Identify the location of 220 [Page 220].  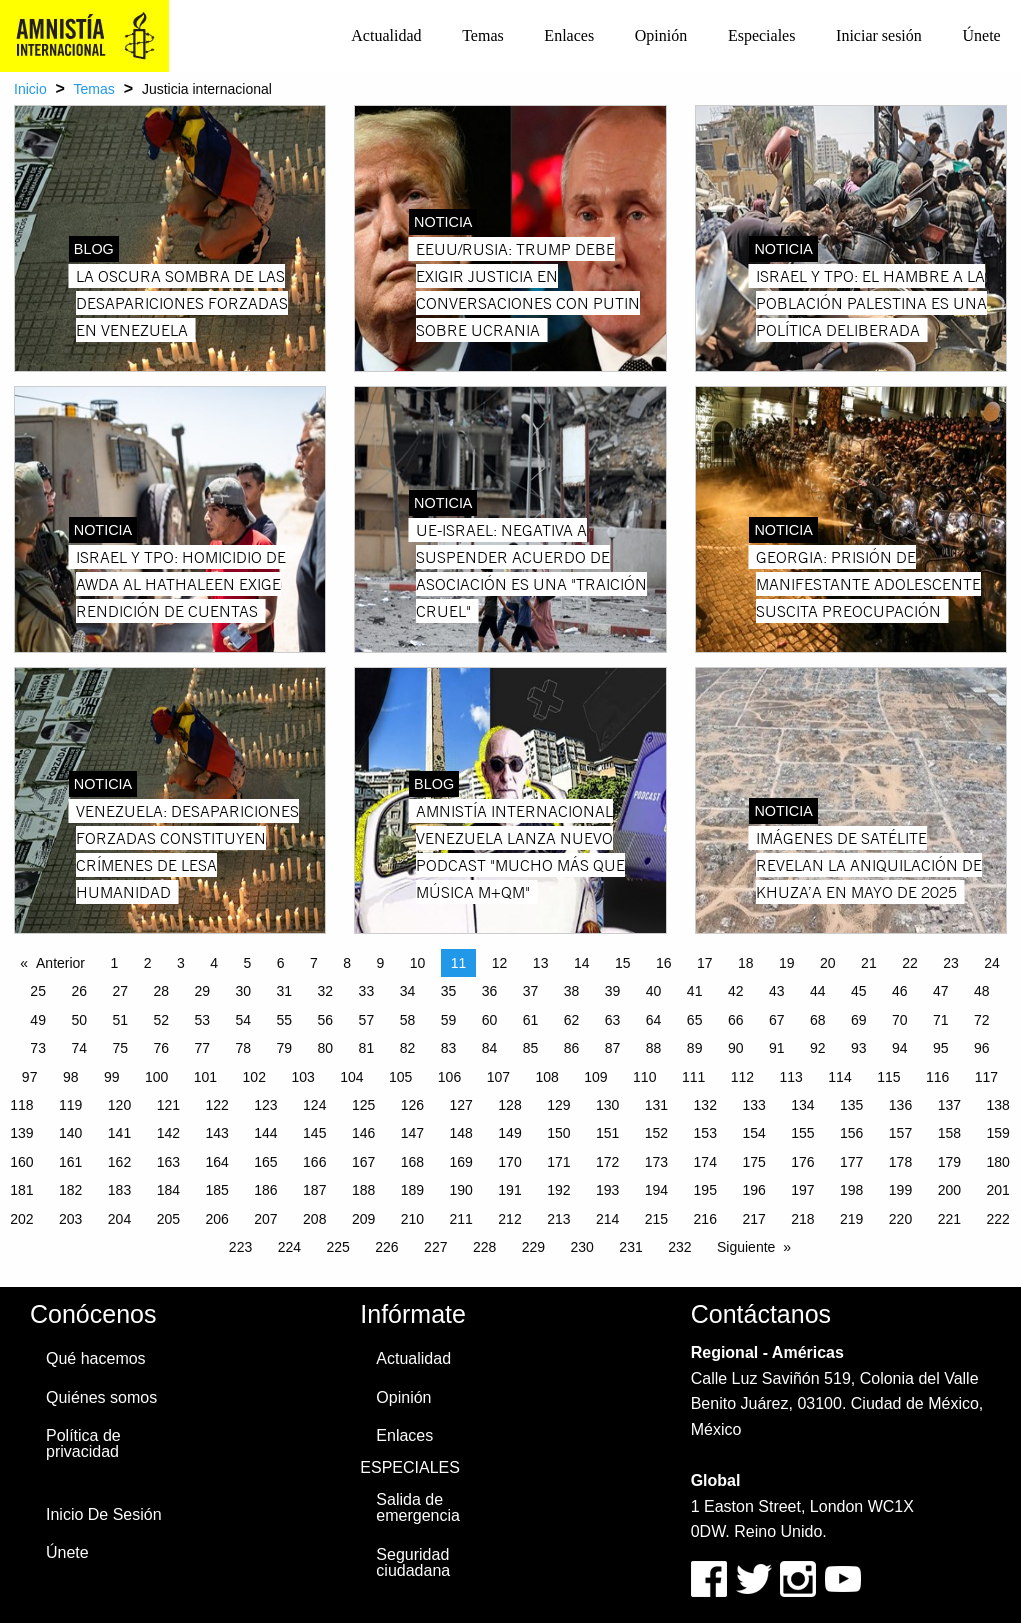
(900, 1219).